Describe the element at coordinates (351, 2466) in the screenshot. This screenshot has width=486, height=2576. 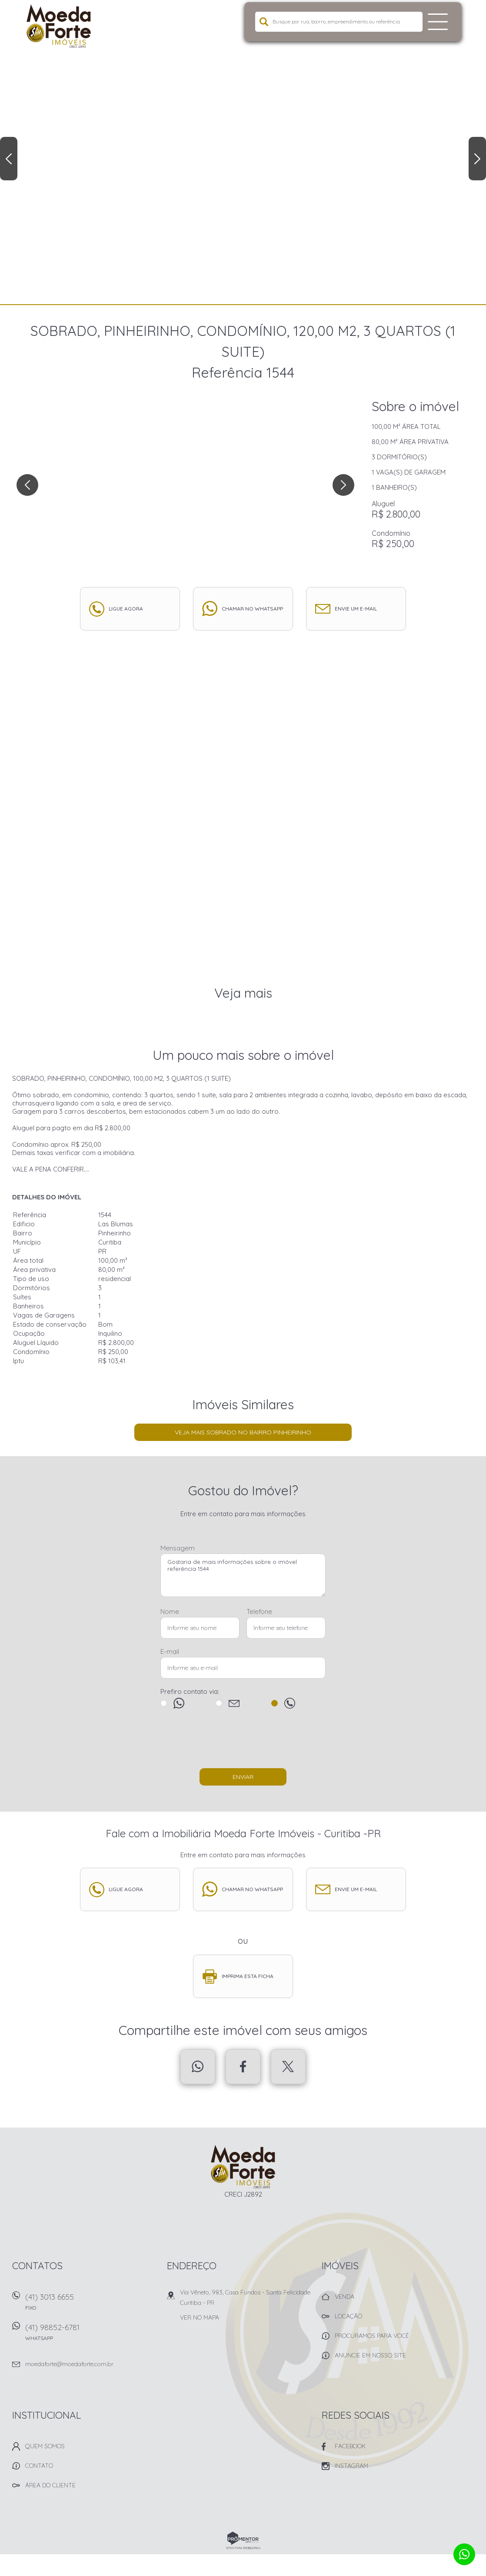
I see `Instagram` at that location.